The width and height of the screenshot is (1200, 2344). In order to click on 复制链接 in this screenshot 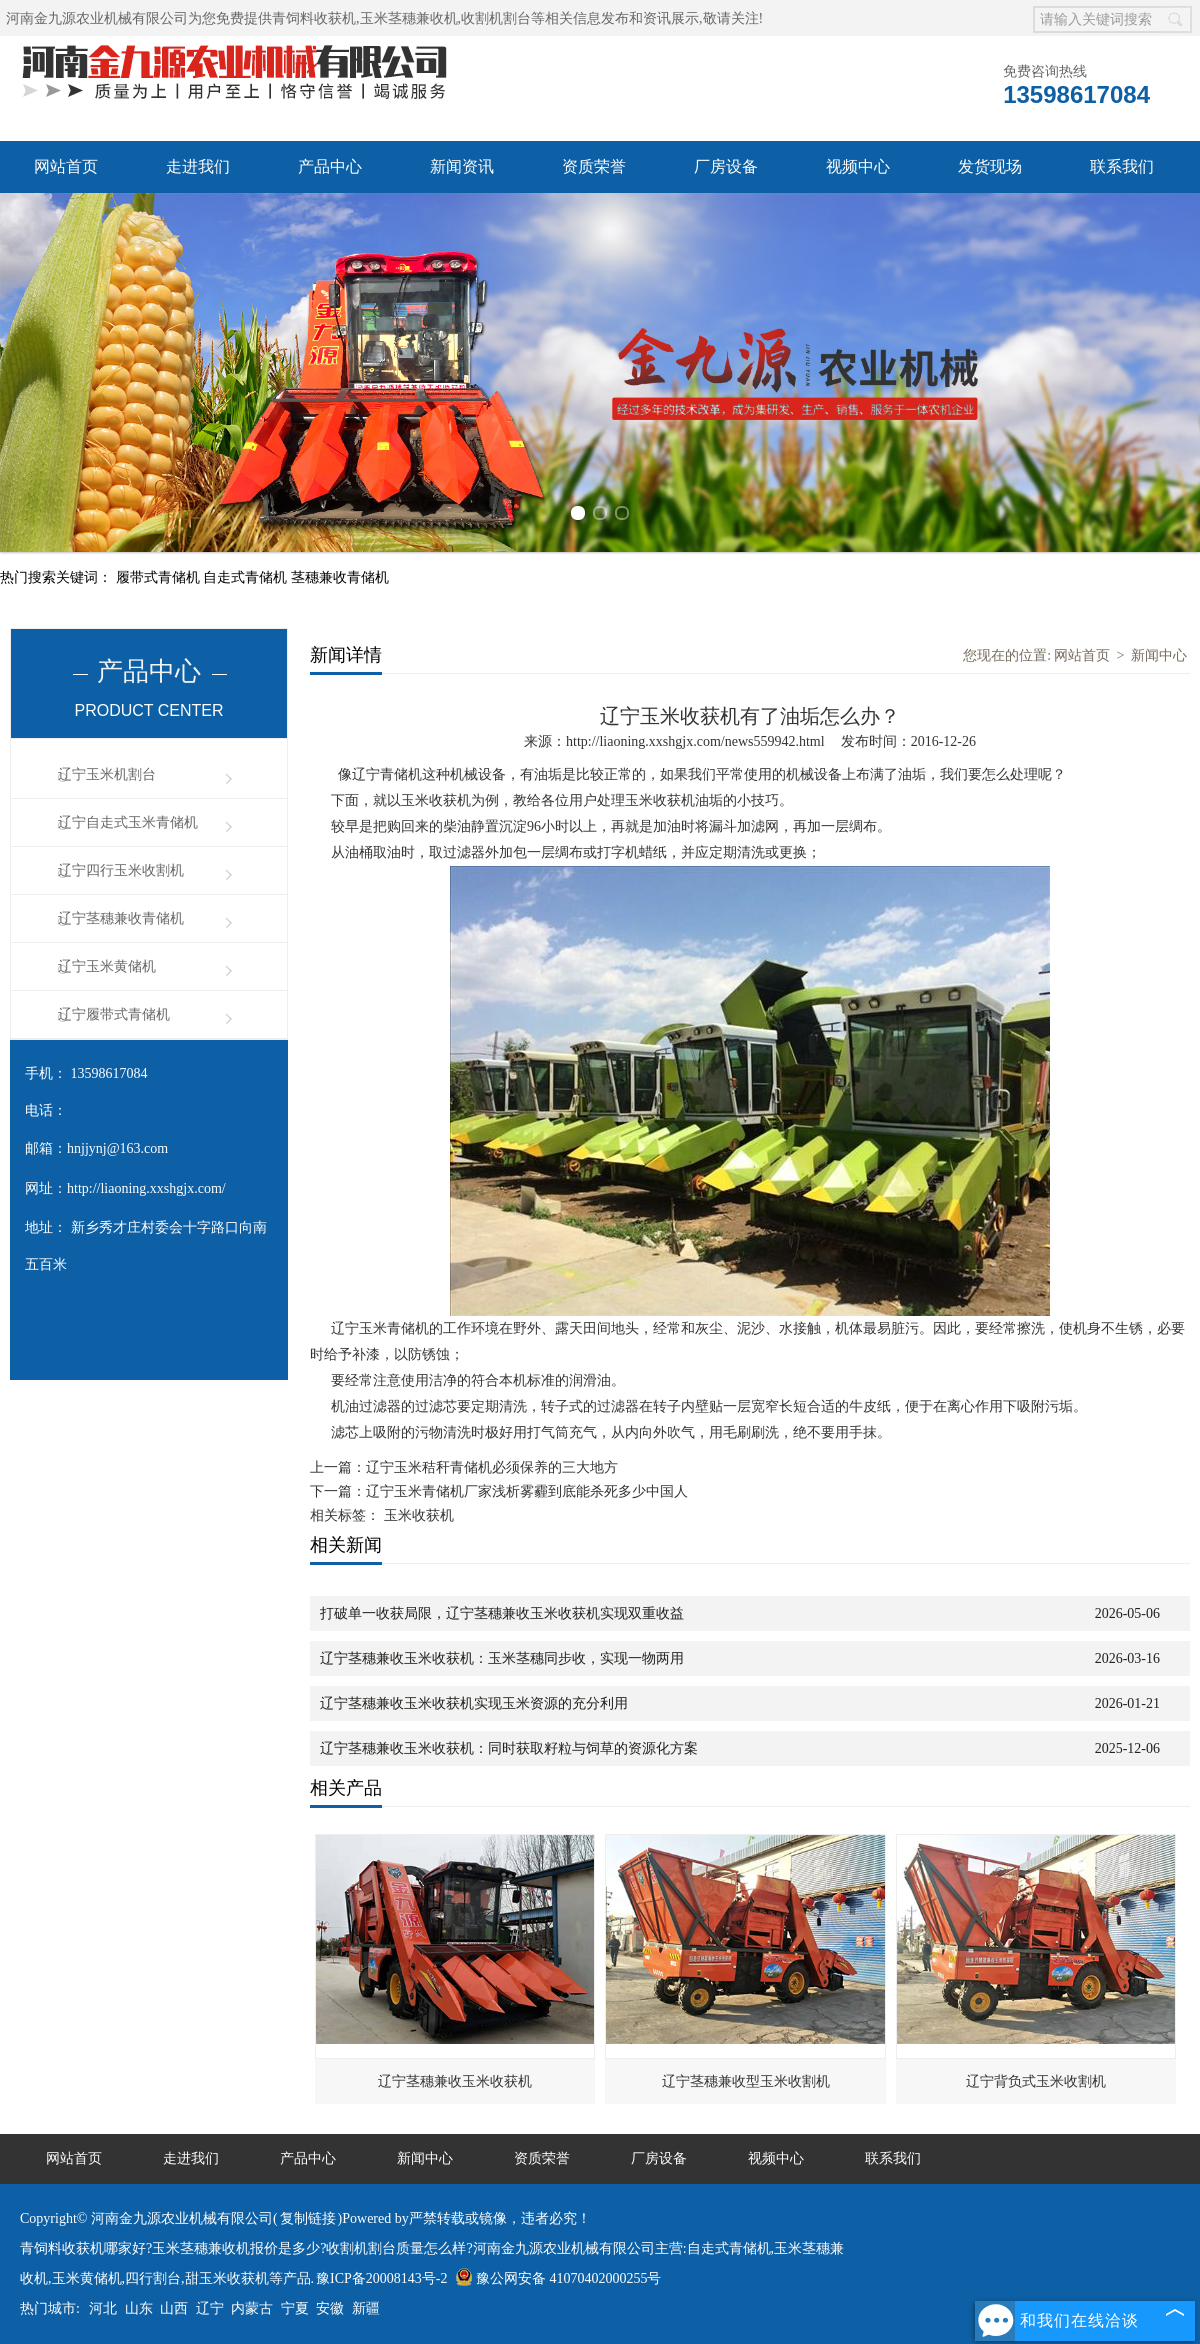, I will do `click(308, 2218)`.